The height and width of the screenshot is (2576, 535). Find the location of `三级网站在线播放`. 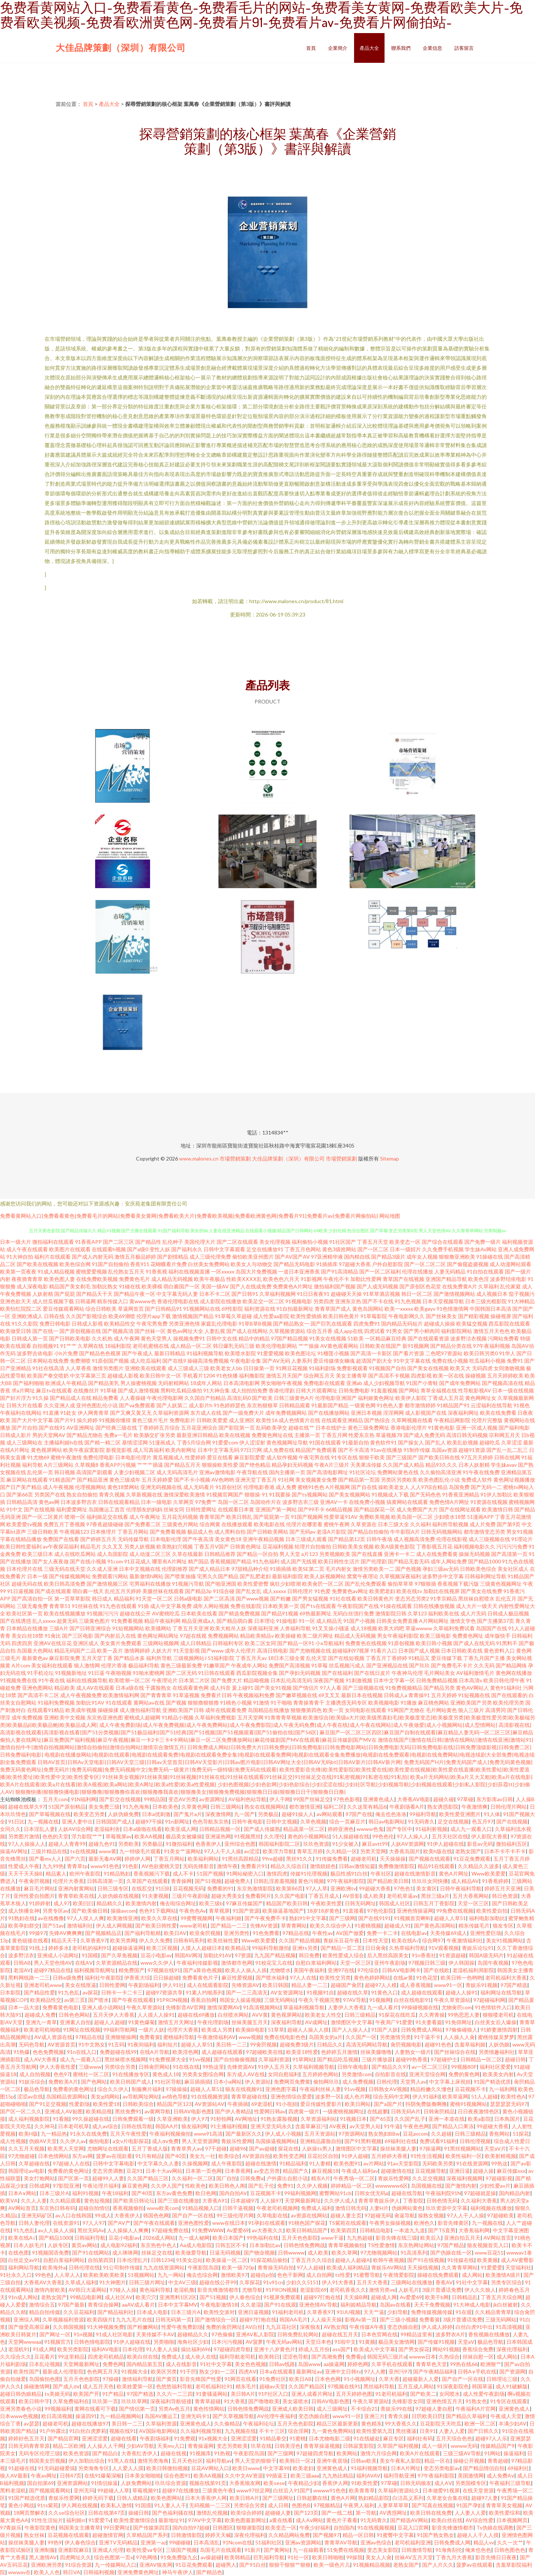

三级网站在线播放 is located at coordinates (411, 2282).